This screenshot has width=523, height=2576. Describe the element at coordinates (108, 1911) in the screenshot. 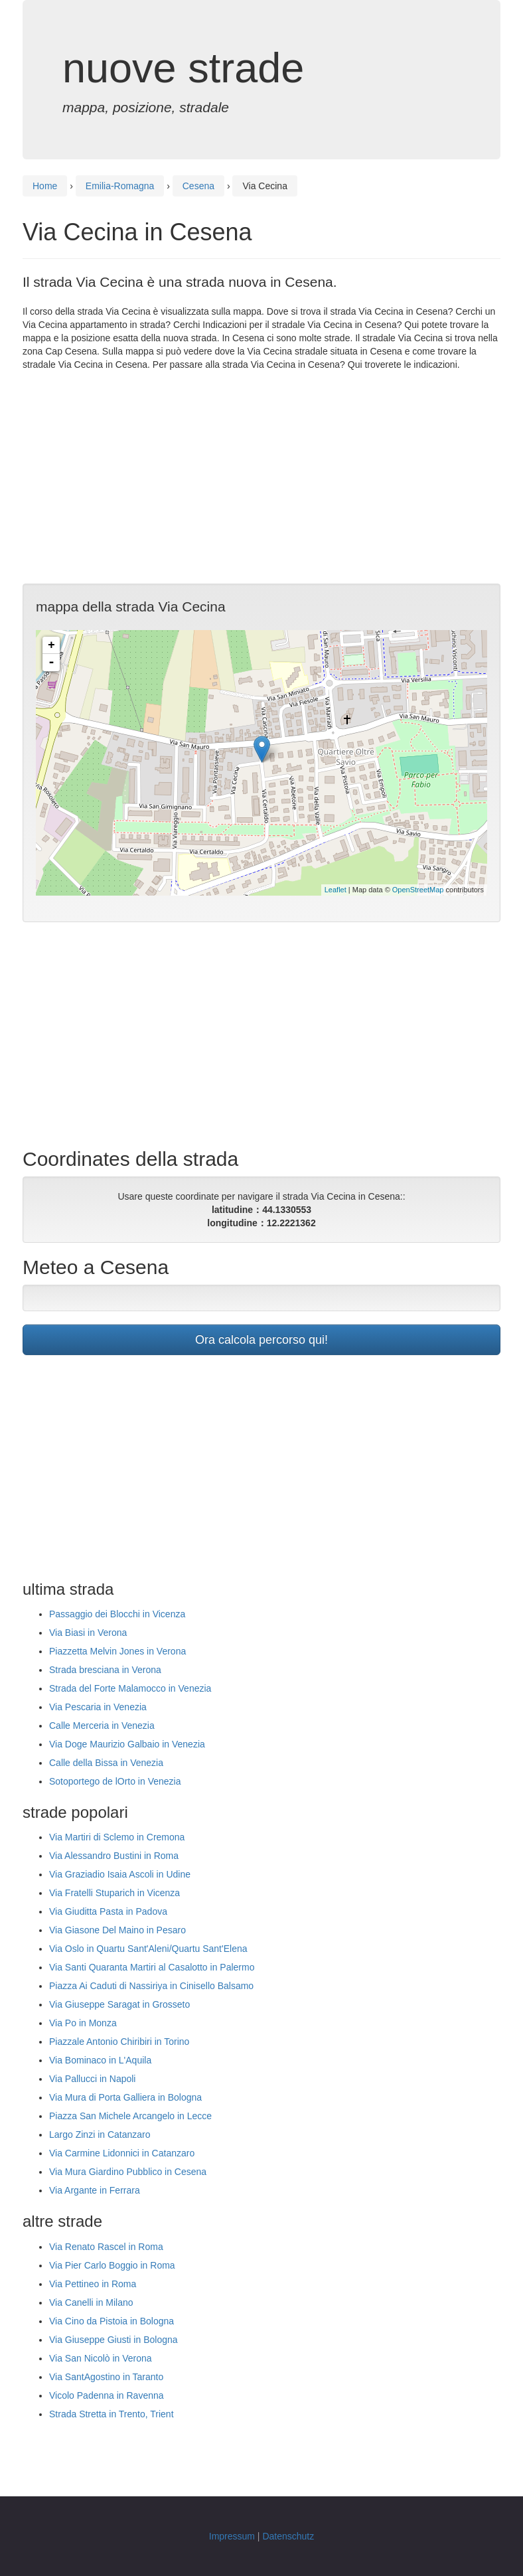

I see `Via Giuditta Pasta in Padova` at that location.